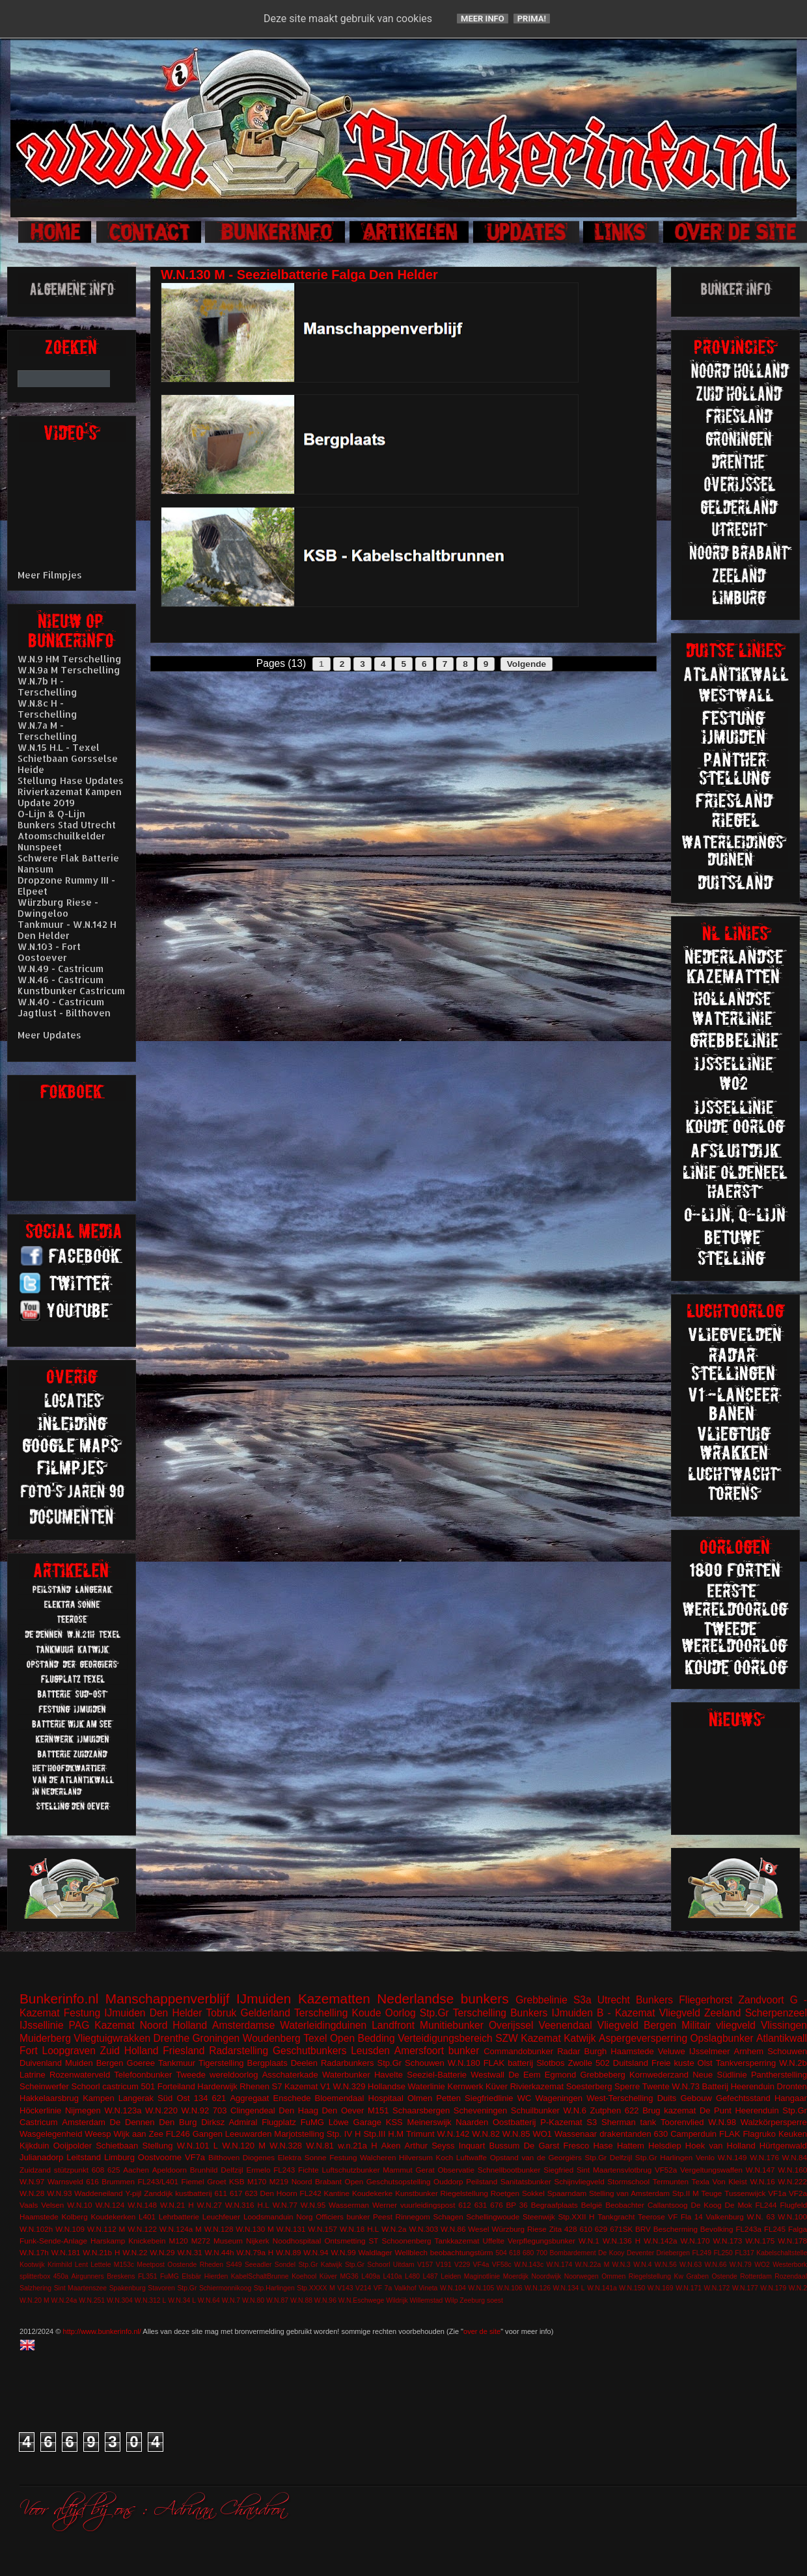  Describe the element at coordinates (83, 2110) in the screenshot. I see `Nijmegen` at that location.